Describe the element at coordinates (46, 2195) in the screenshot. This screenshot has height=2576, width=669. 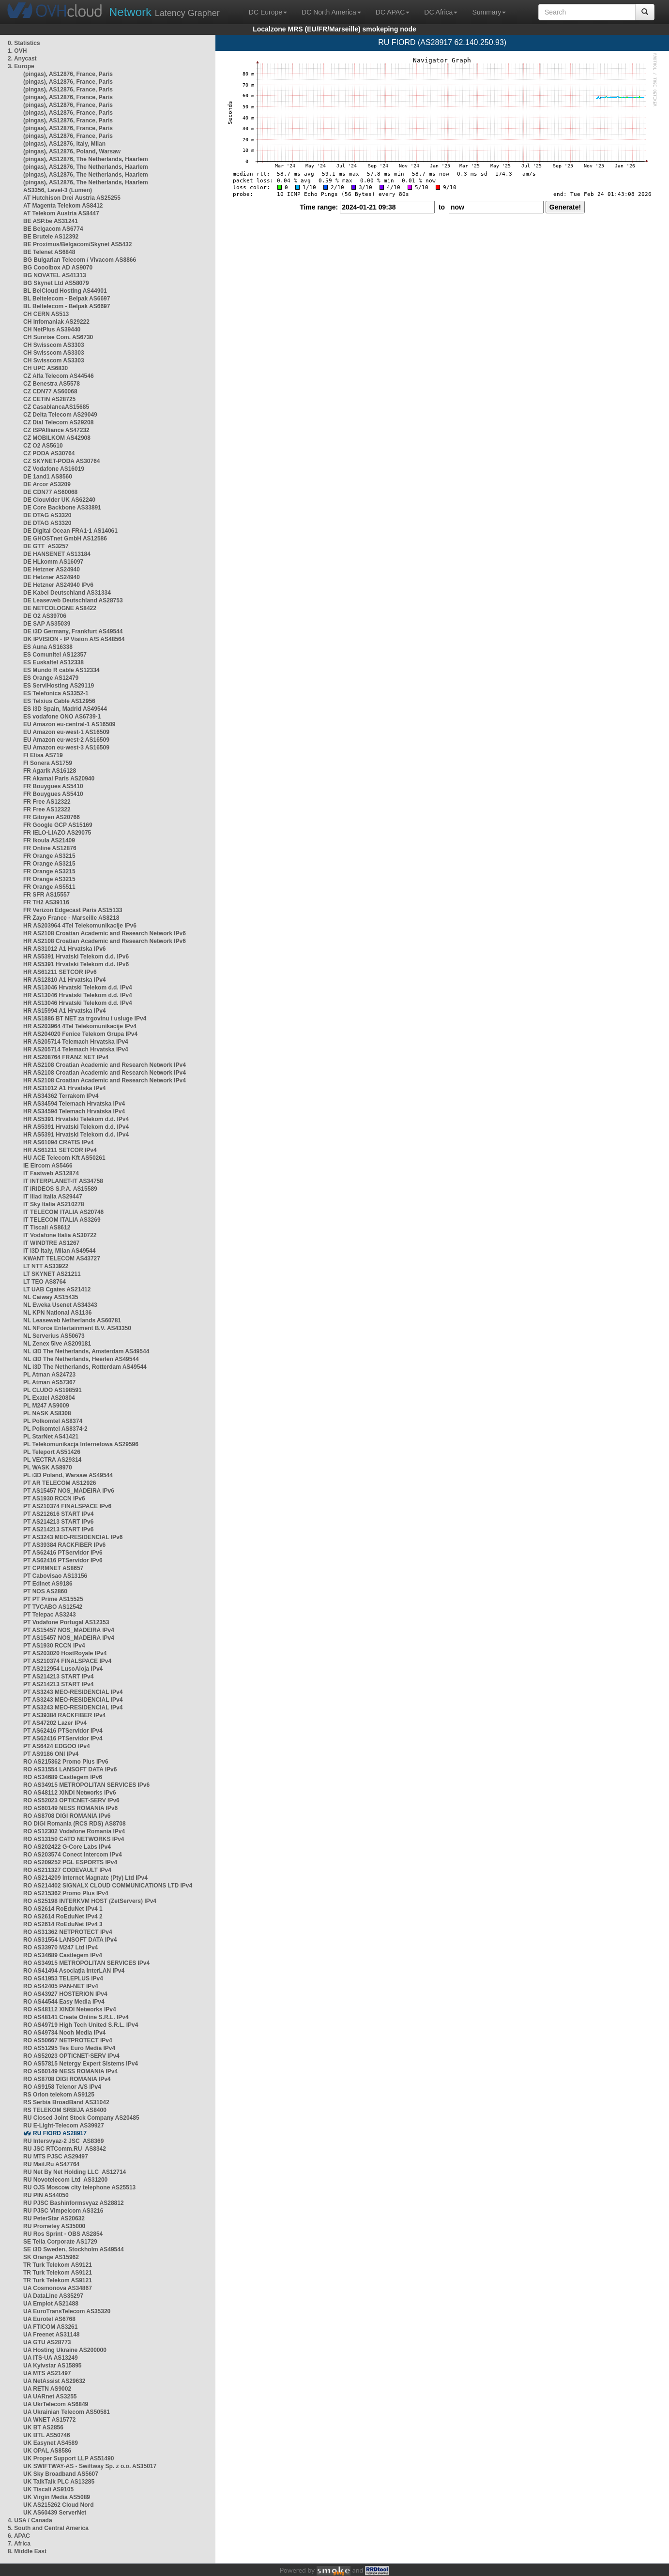
I see `RU PIN AS44050` at that location.